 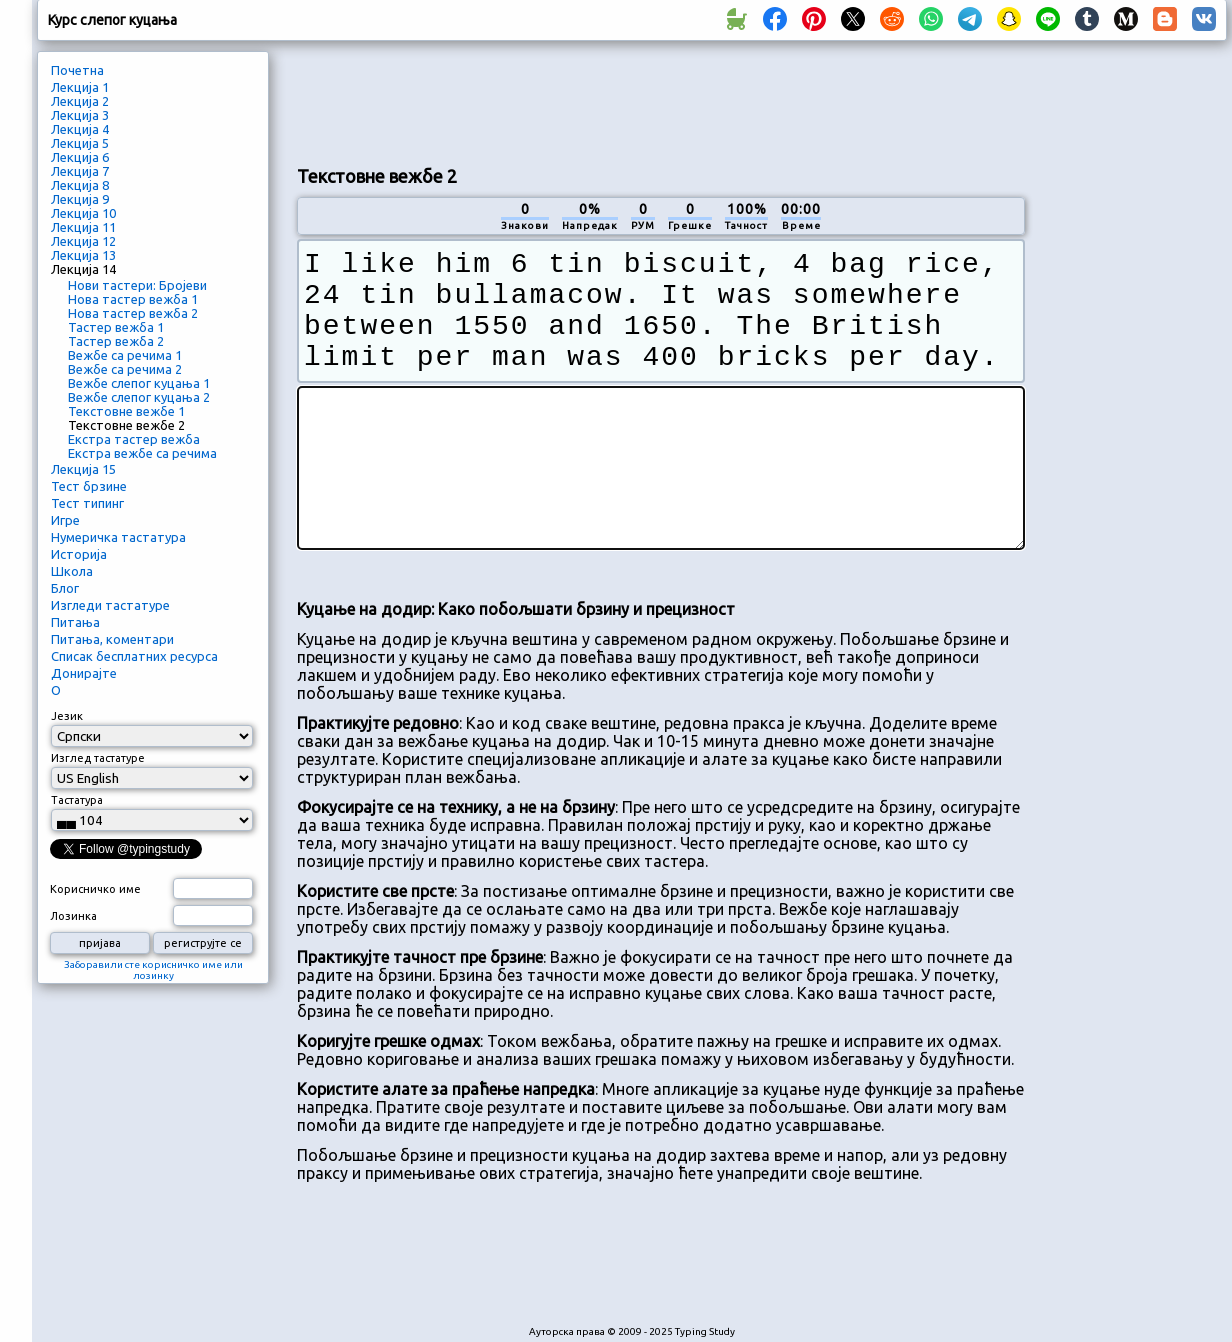 I want to click on Вежбе слепог куцања 2, so click(x=139, y=397).